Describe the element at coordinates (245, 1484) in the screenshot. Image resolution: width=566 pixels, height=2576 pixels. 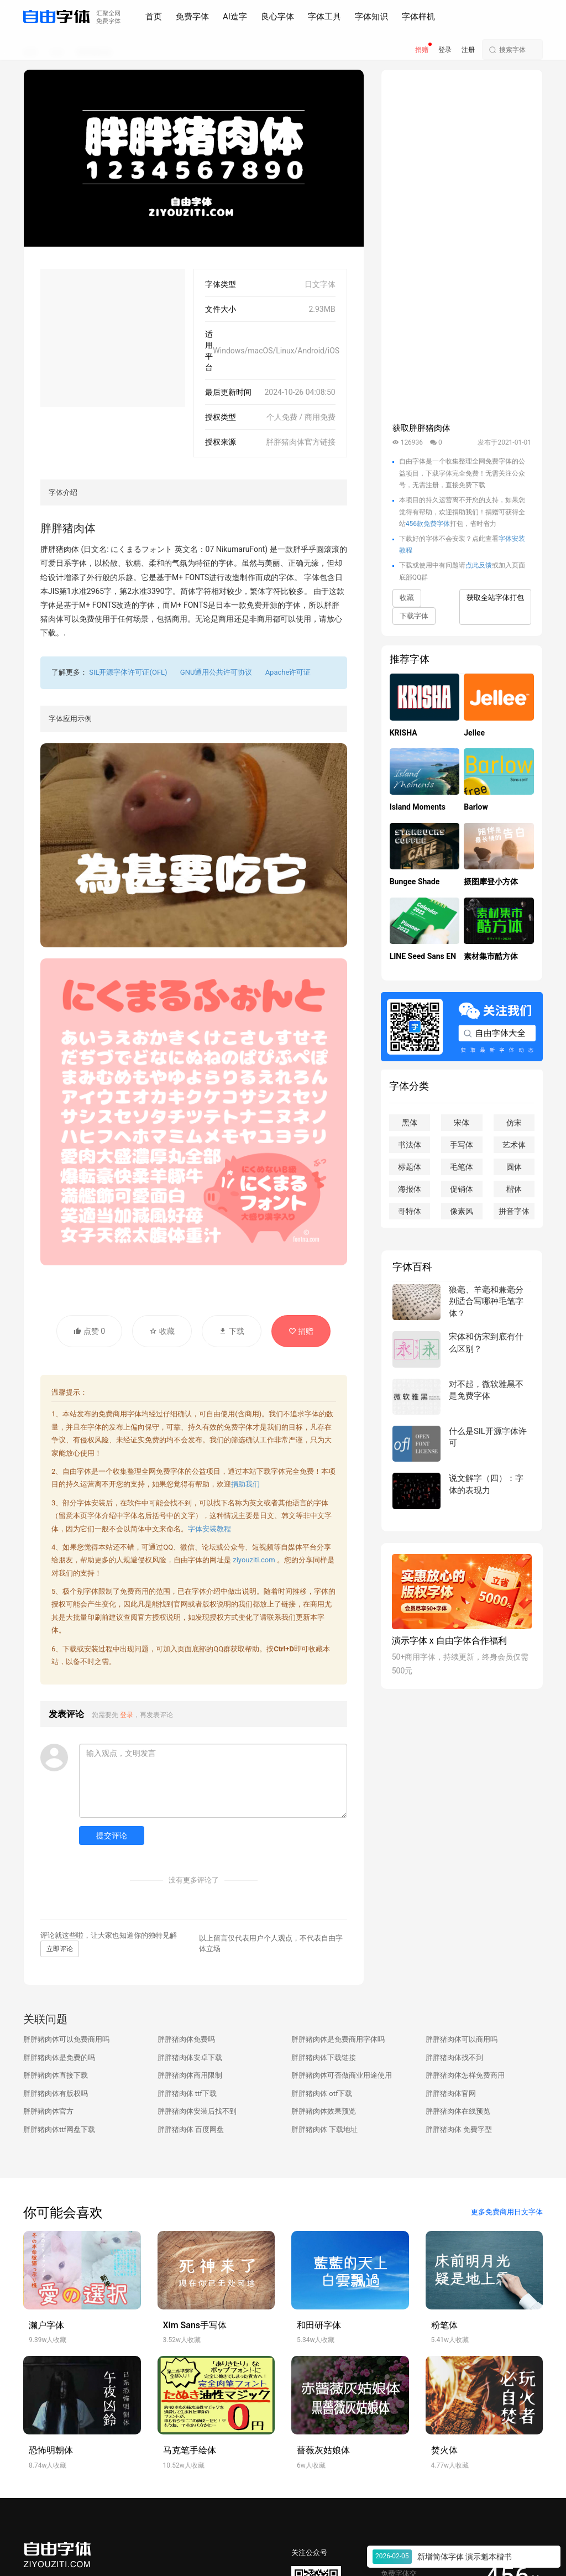
I see `捐助我们` at that location.